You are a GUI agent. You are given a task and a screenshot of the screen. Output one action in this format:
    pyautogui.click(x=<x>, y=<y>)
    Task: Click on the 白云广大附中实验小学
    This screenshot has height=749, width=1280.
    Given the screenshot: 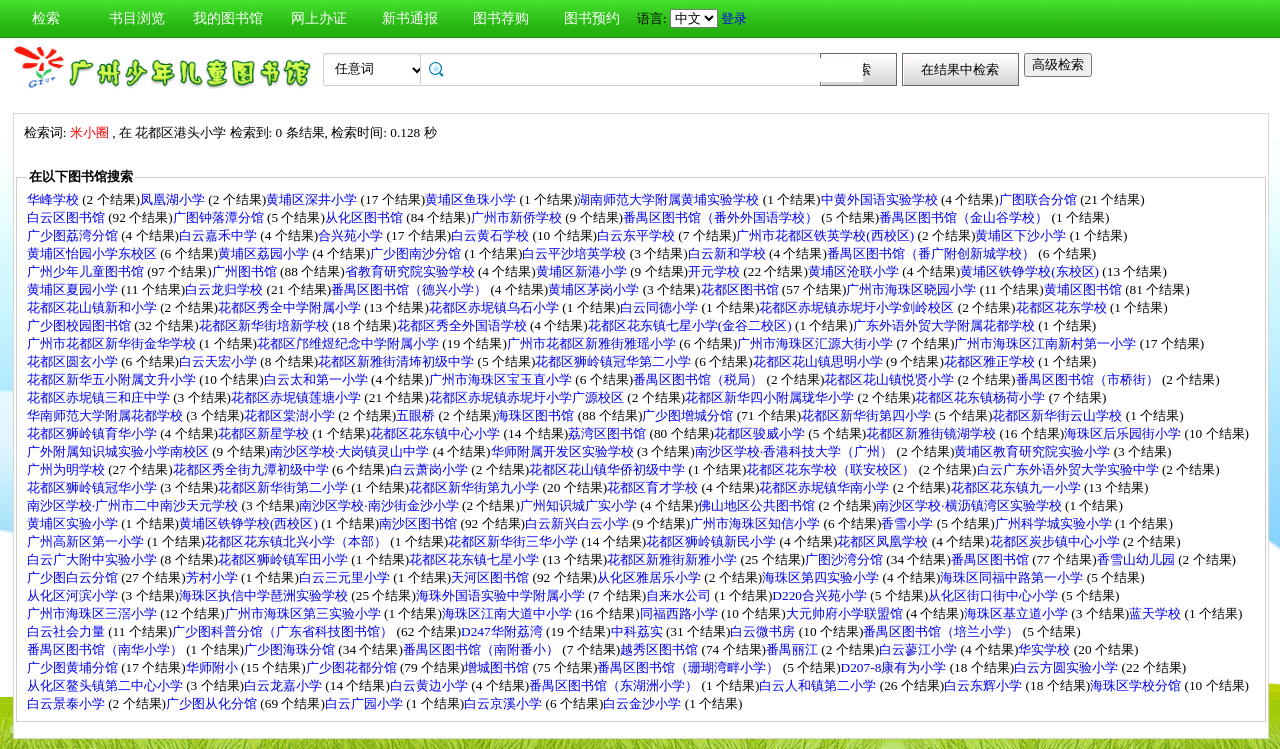 What is the action you would take?
    pyautogui.click(x=93, y=559)
    